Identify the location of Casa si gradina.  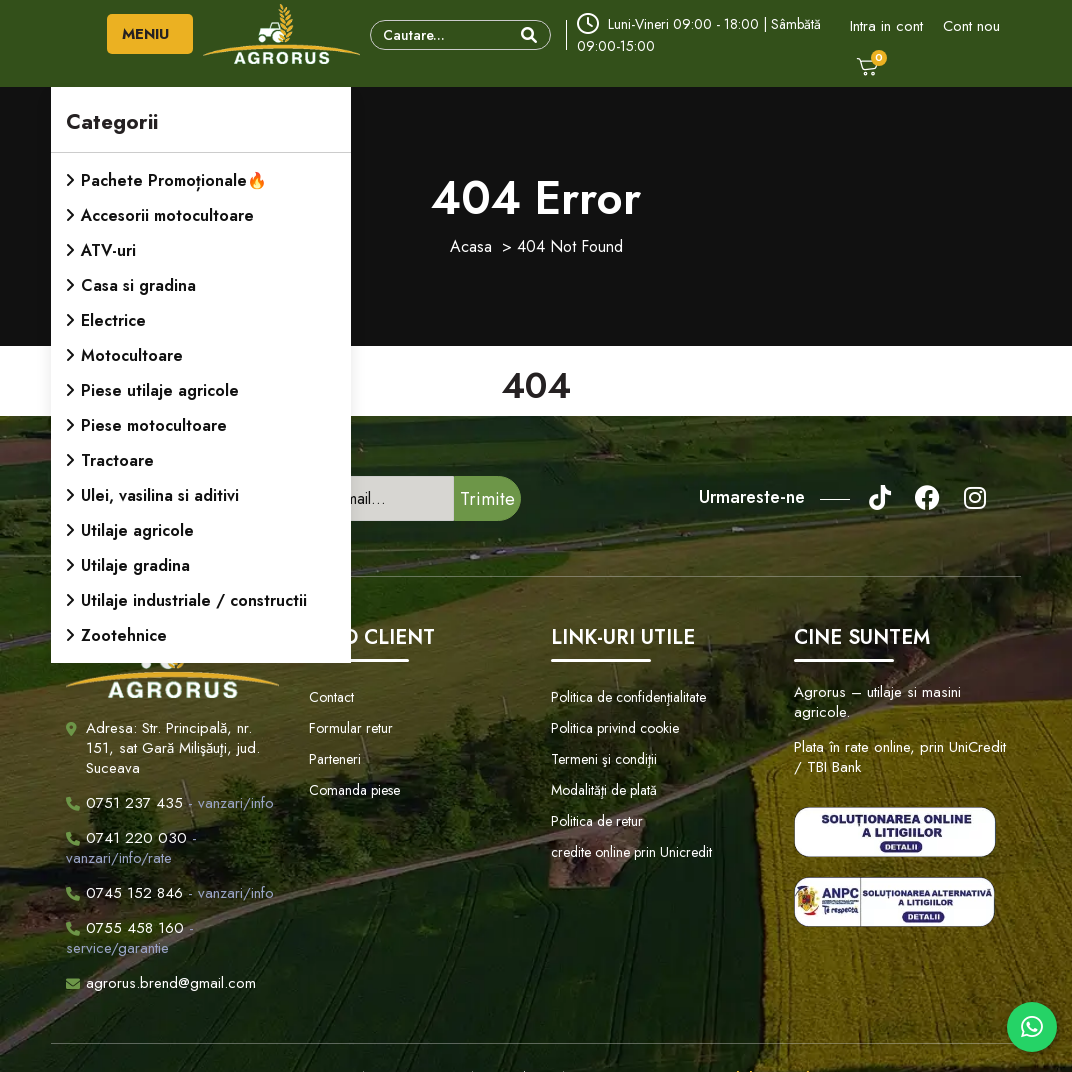
(138, 285).